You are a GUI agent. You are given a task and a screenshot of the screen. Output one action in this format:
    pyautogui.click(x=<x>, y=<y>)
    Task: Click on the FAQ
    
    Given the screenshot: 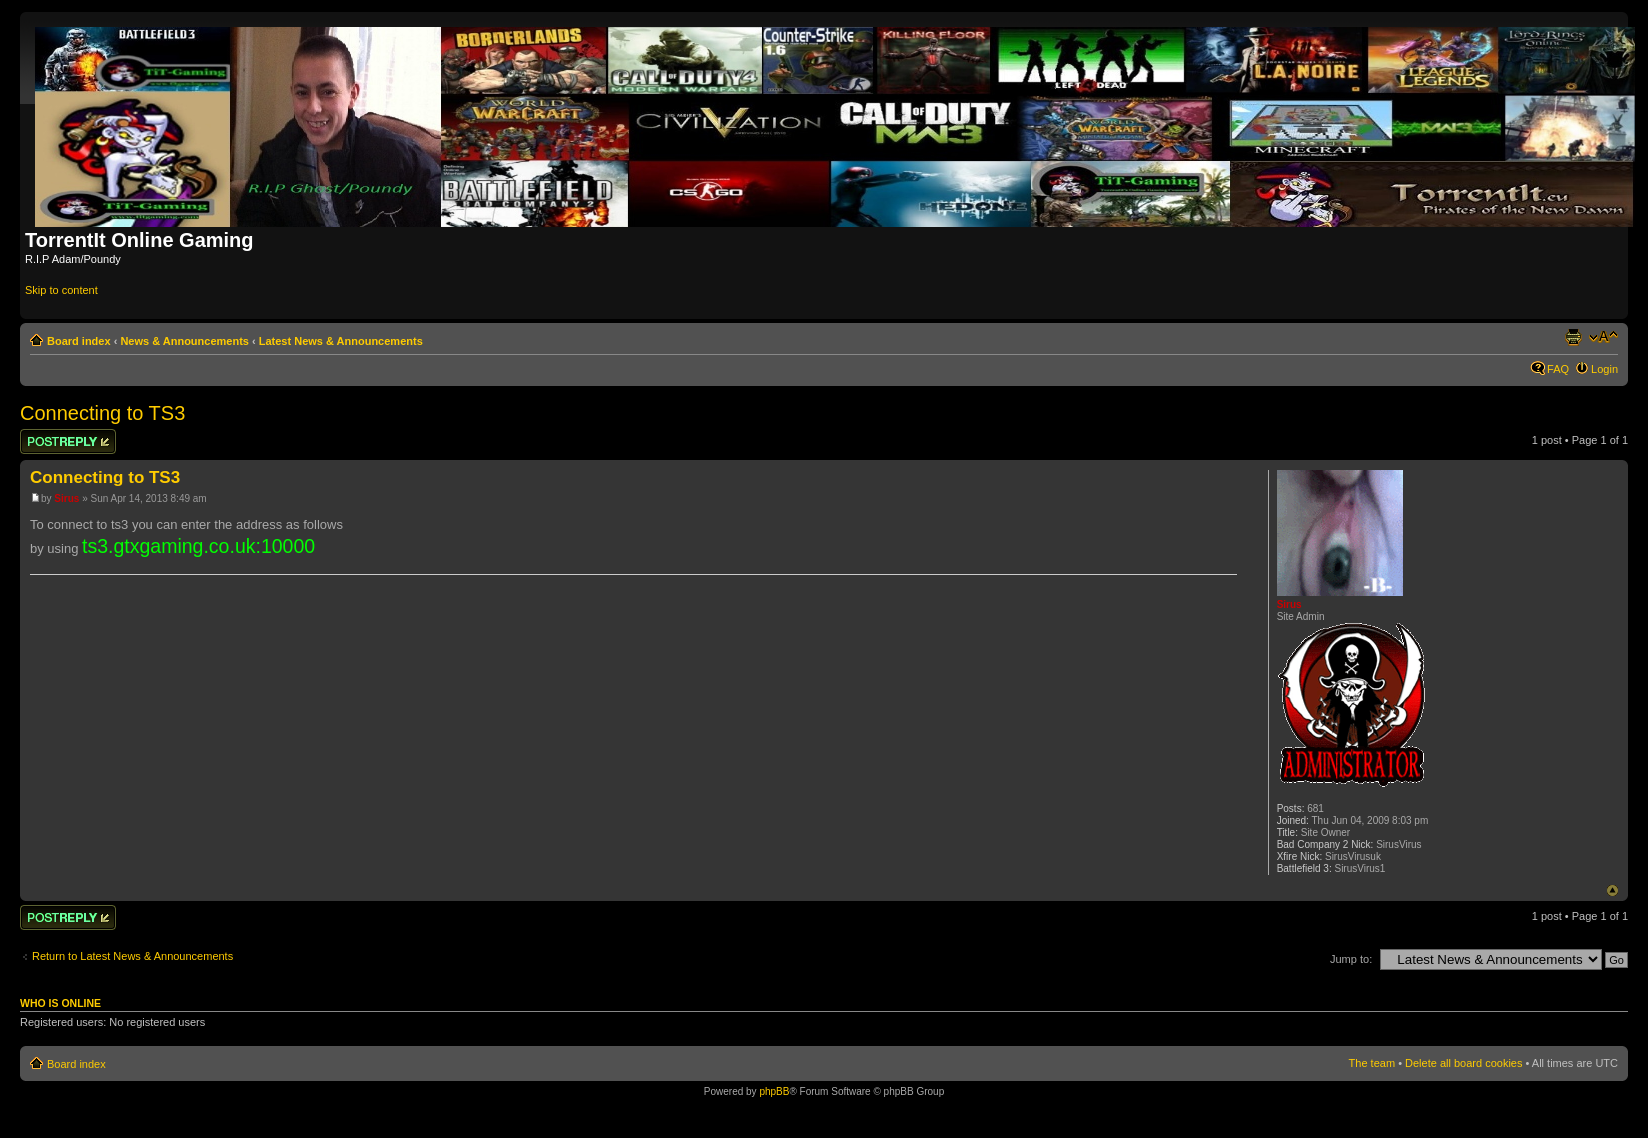 What is the action you would take?
    pyautogui.click(x=1558, y=369)
    